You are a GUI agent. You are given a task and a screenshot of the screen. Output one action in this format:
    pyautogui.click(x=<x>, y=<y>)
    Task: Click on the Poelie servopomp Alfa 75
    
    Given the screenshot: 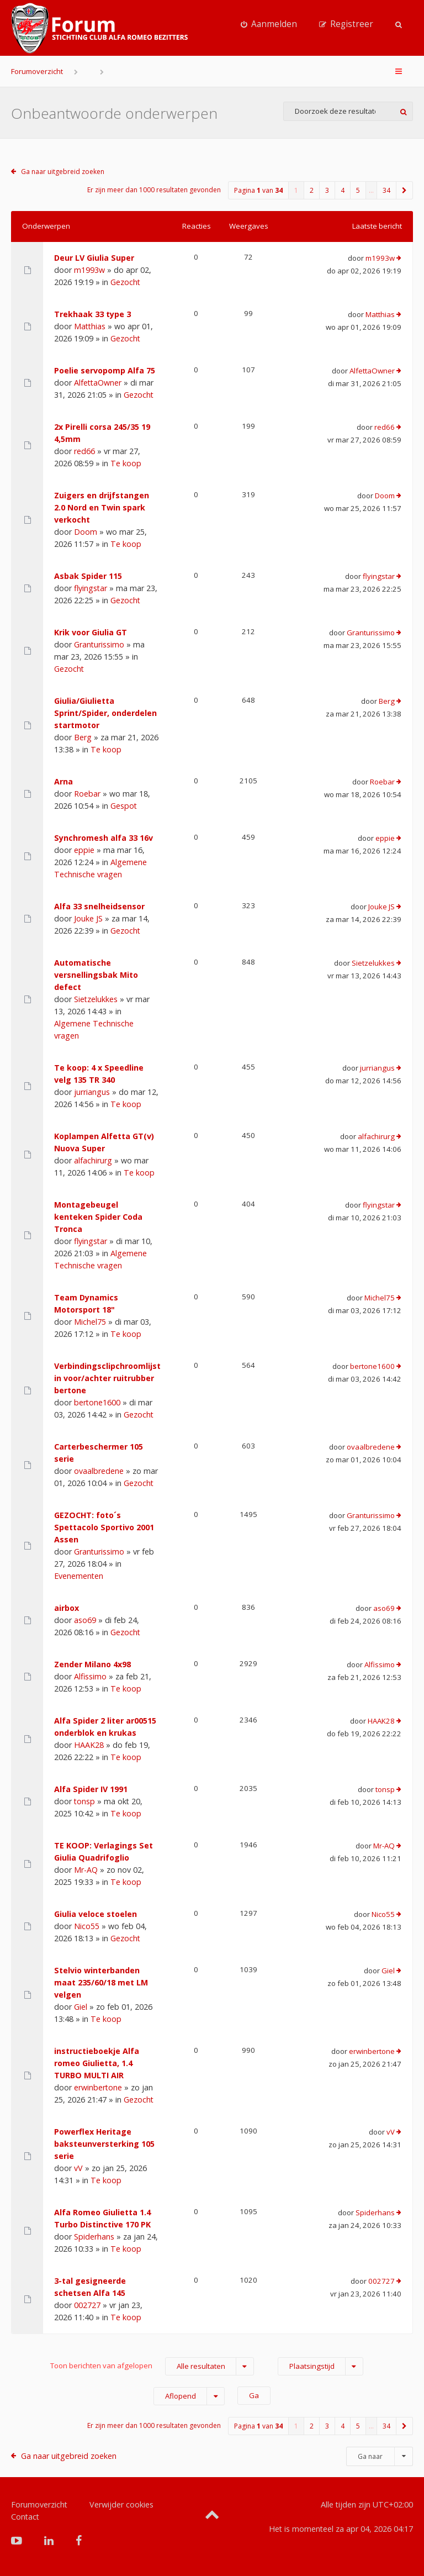 What is the action you would take?
    pyautogui.click(x=104, y=370)
    